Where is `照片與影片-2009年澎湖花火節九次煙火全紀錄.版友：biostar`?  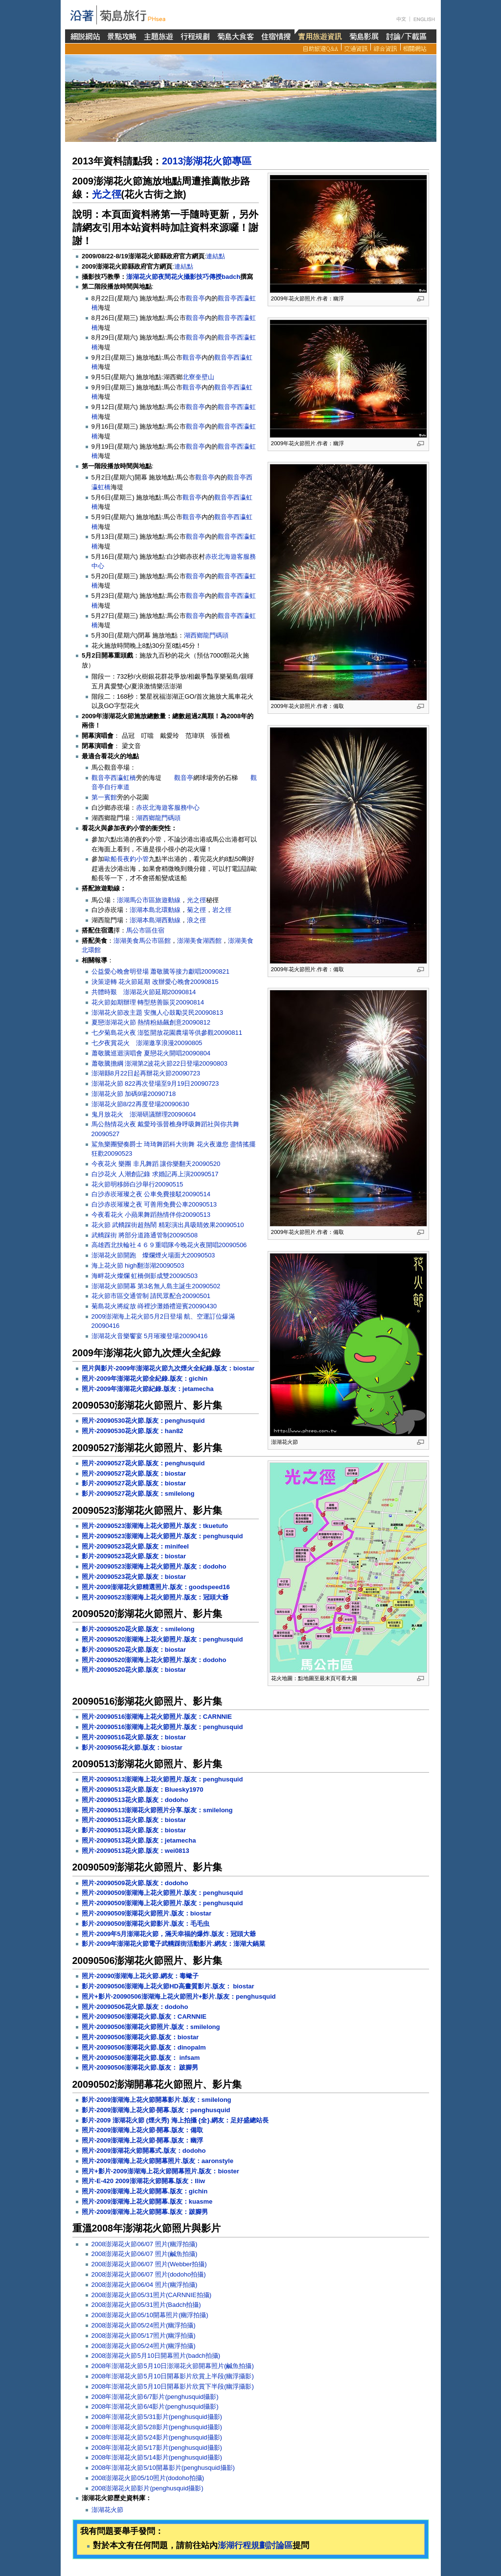
照片與影片-2009年澎湖花火節九次煙火全紀錄.版友：biostar is located at coordinates (168, 1368).